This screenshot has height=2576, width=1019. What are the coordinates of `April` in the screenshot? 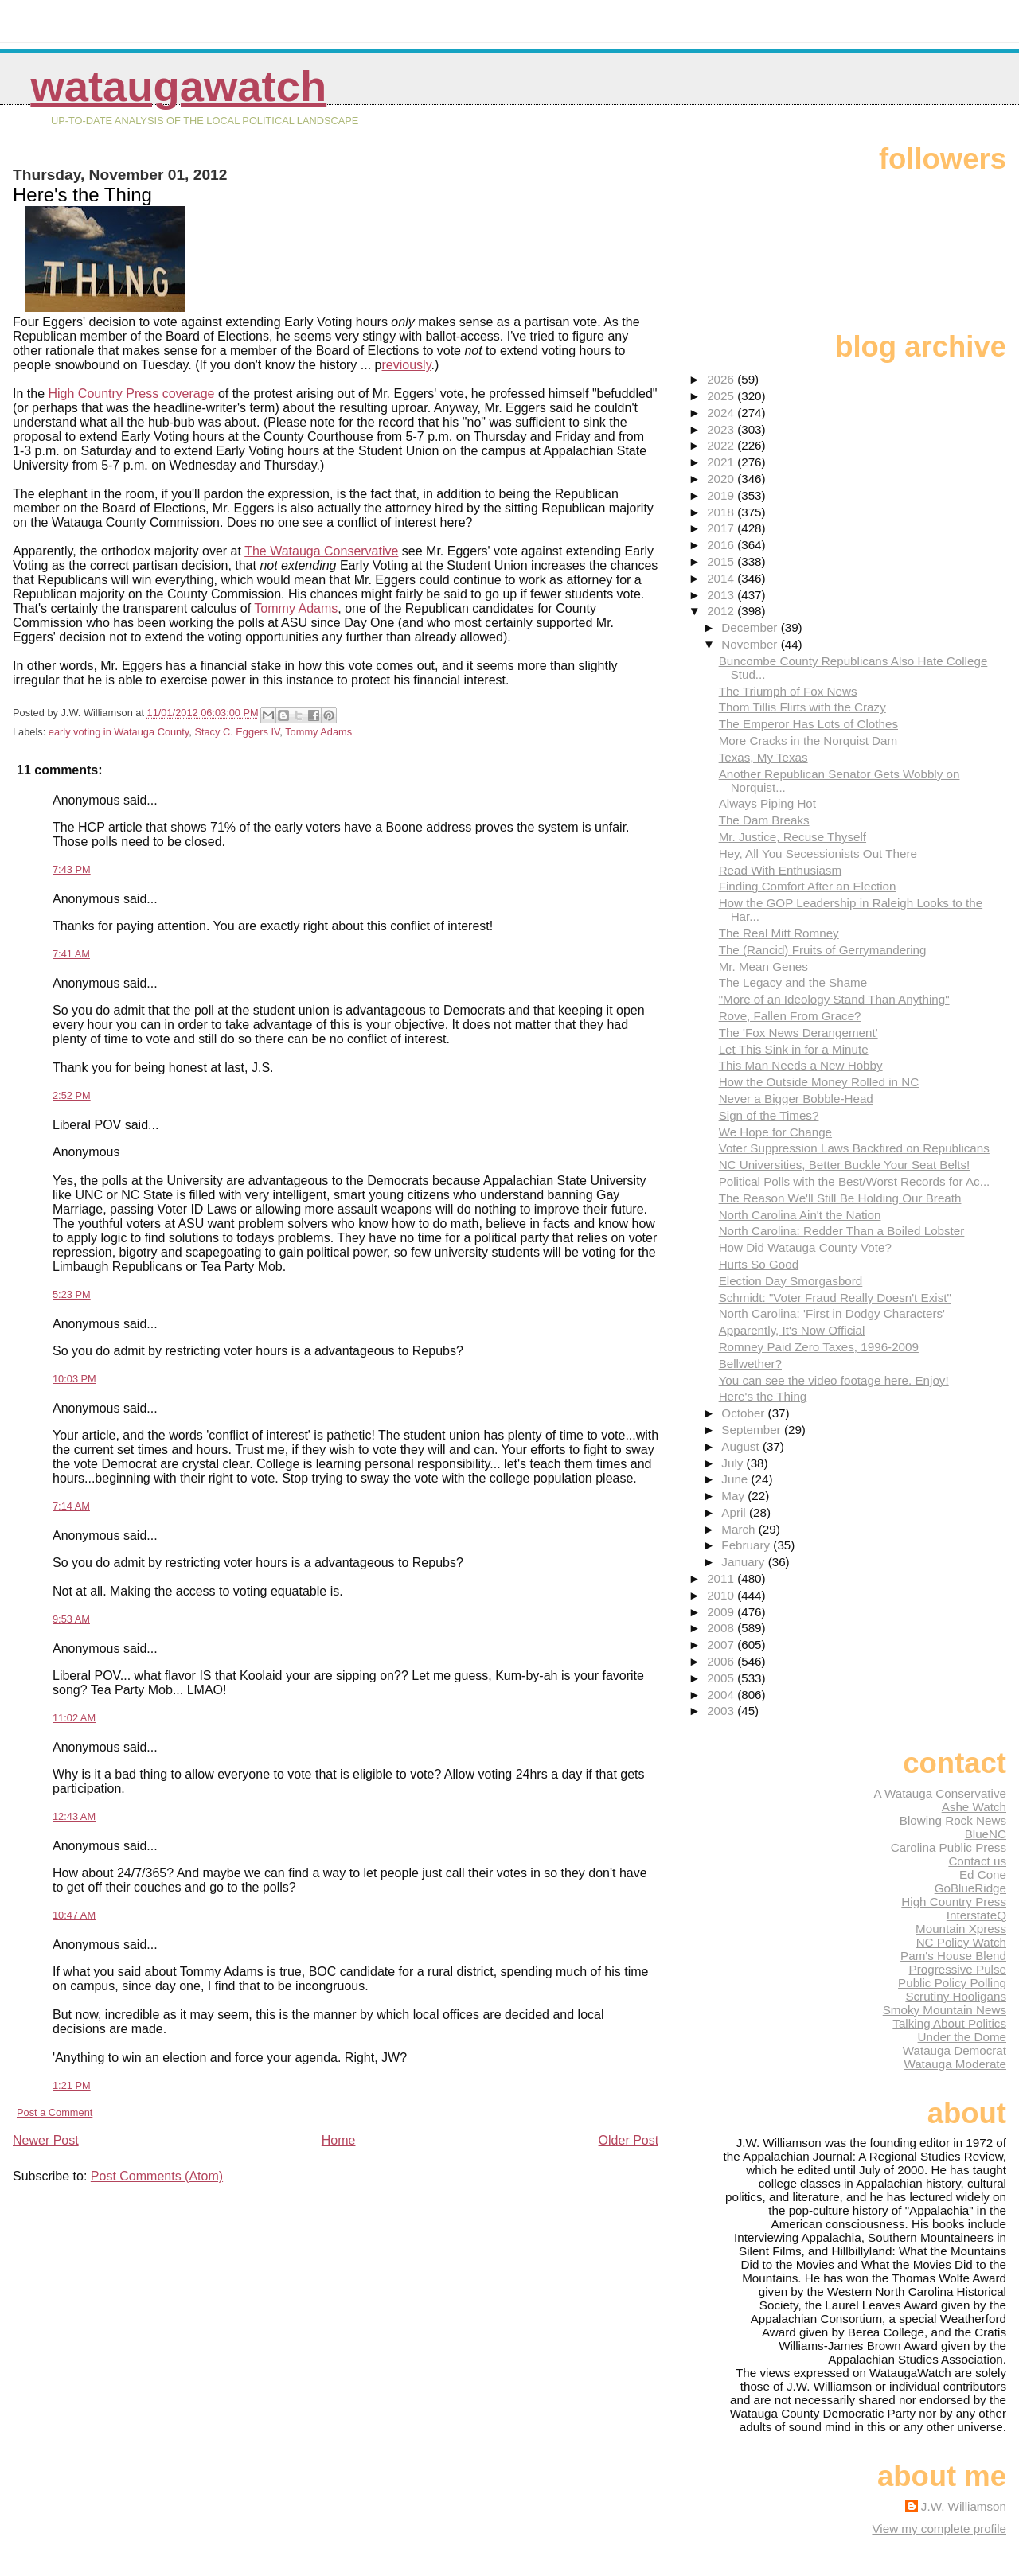 It's located at (735, 1512).